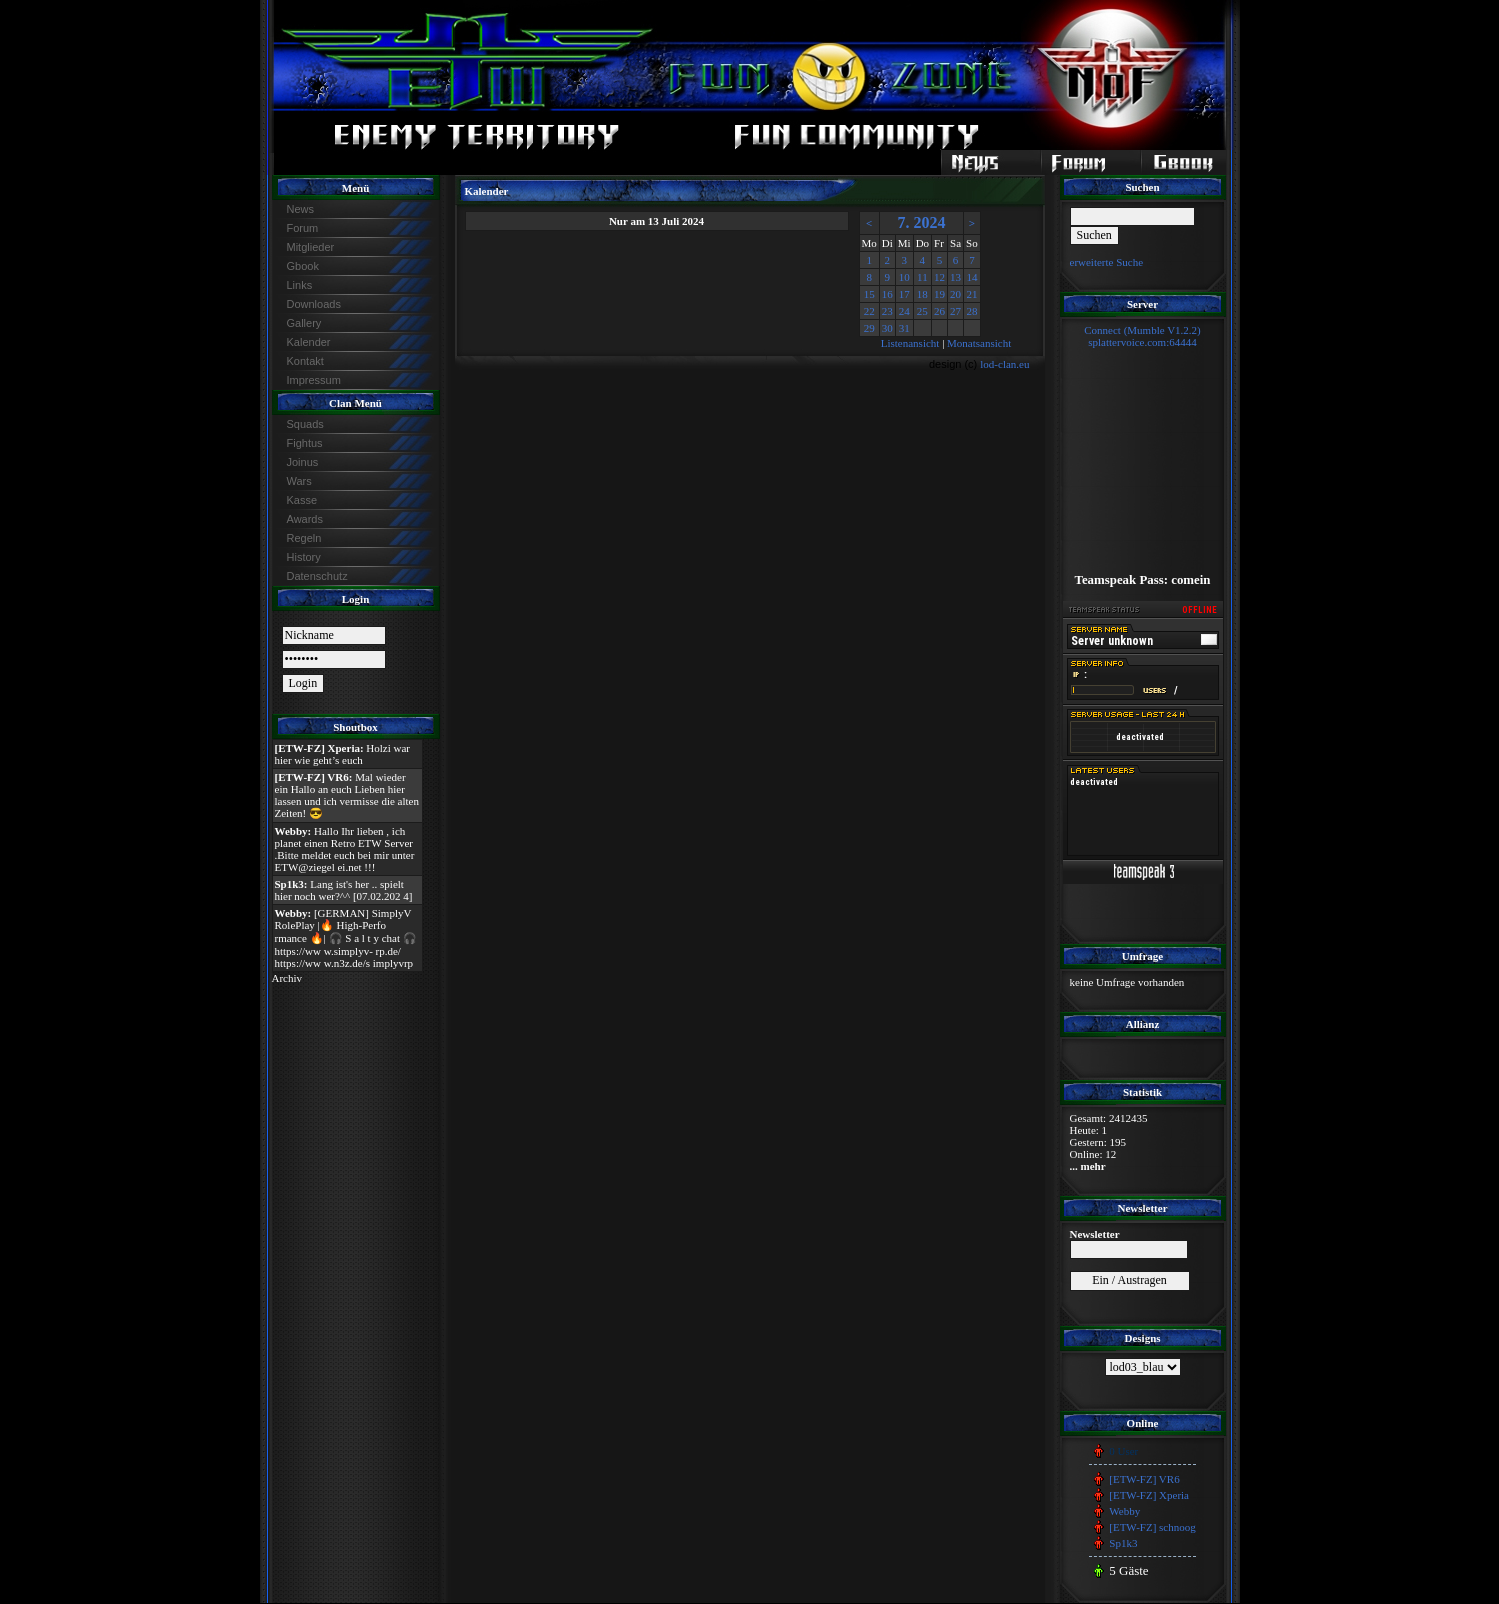  I want to click on Kontakt, so click(305, 361).